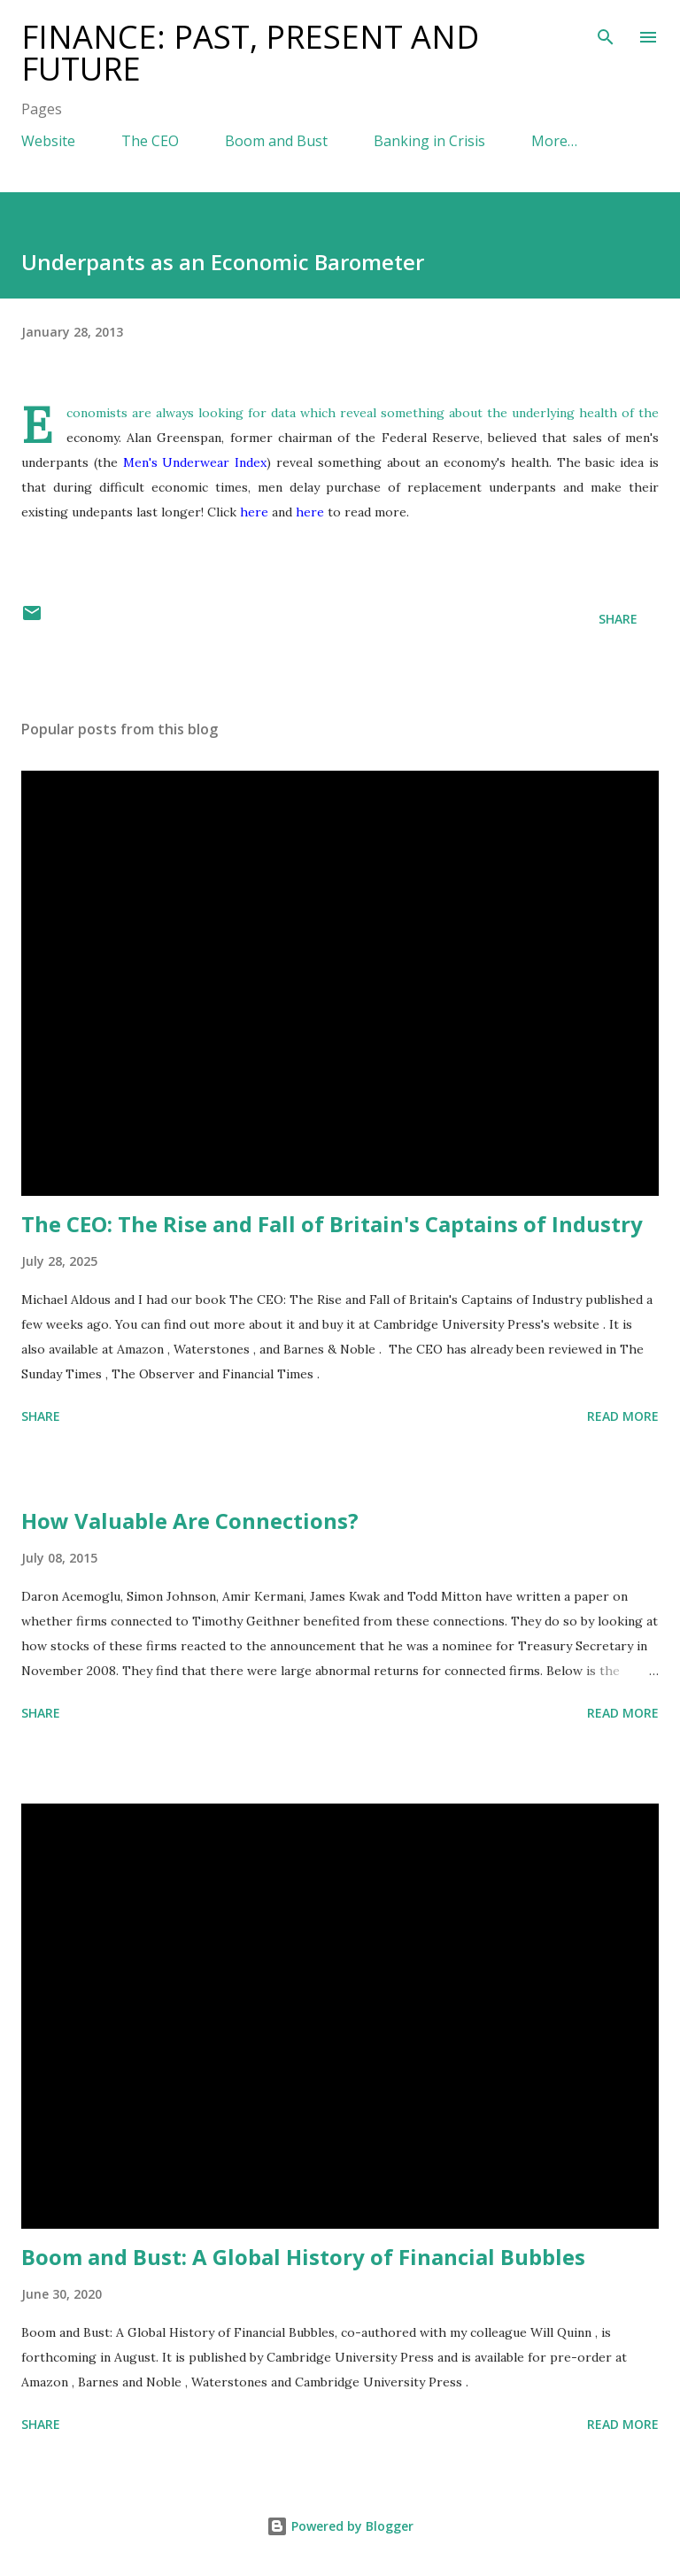 The height and width of the screenshot is (2576, 680). Describe the element at coordinates (605, 32) in the screenshot. I see `[Search]` at that location.